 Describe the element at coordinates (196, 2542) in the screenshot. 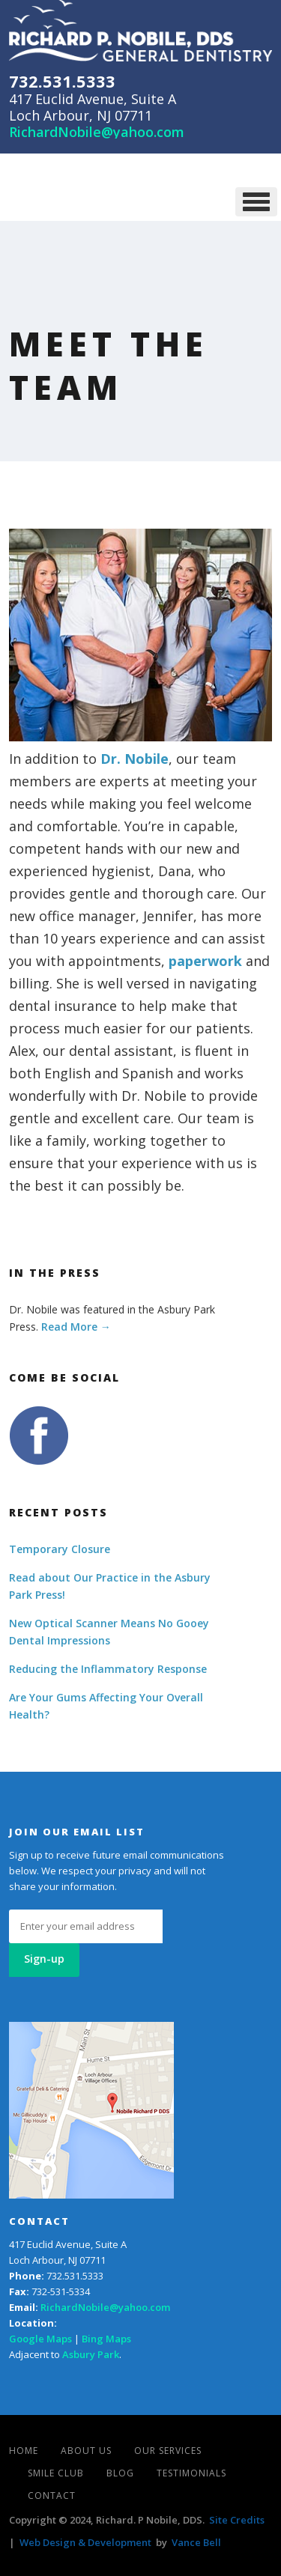

I see `Vance Bell` at that location.